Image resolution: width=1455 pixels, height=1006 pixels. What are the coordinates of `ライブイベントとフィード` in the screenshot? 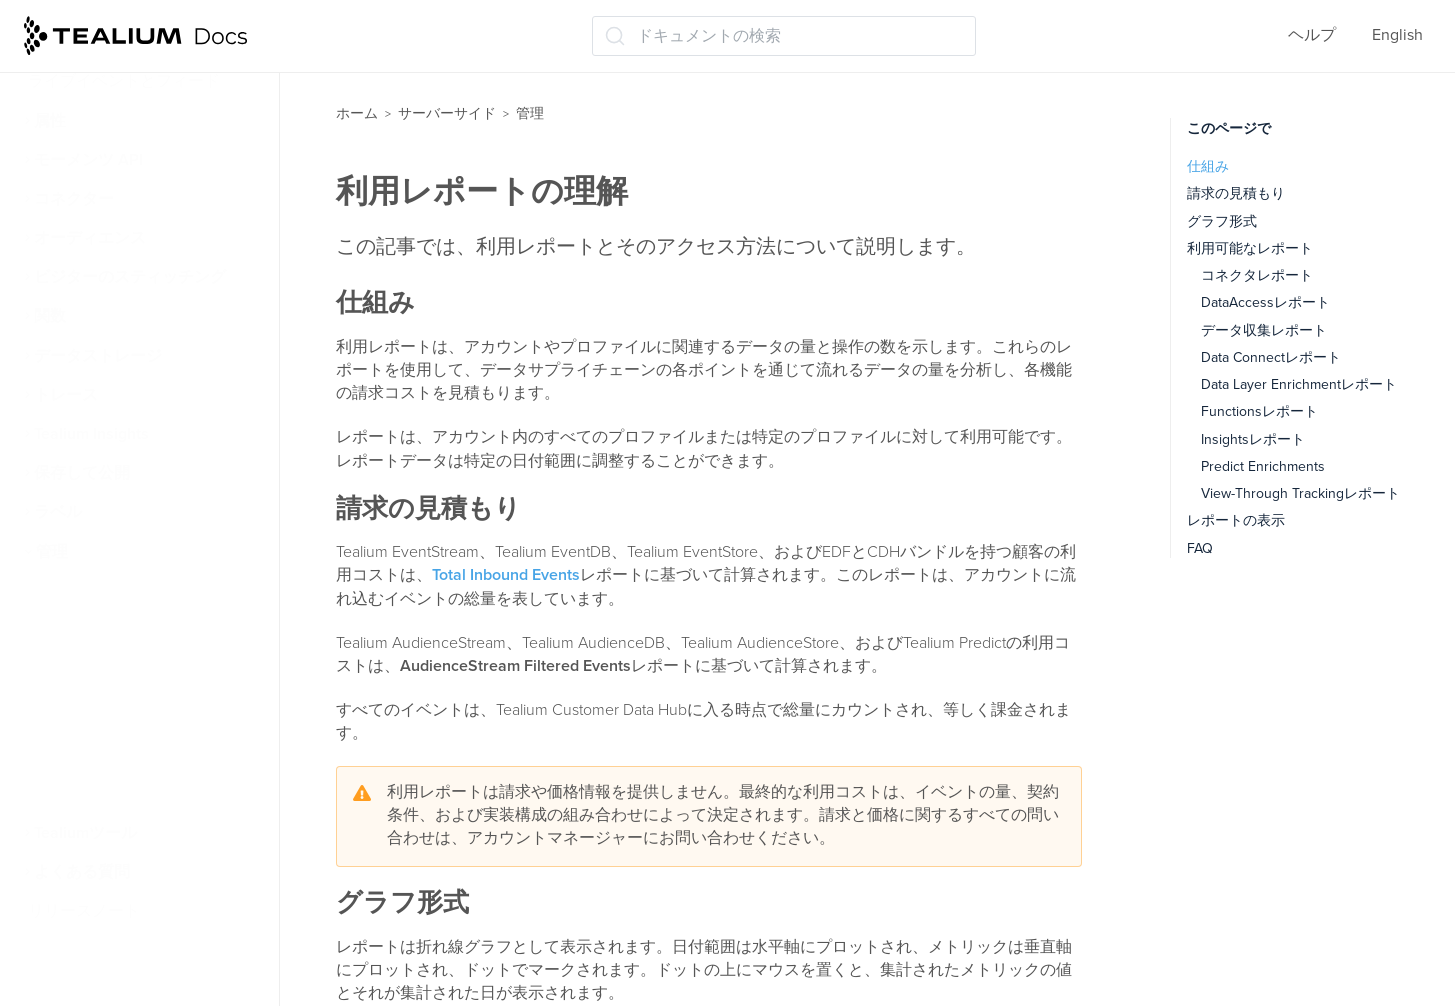 It's located at (124, 81).